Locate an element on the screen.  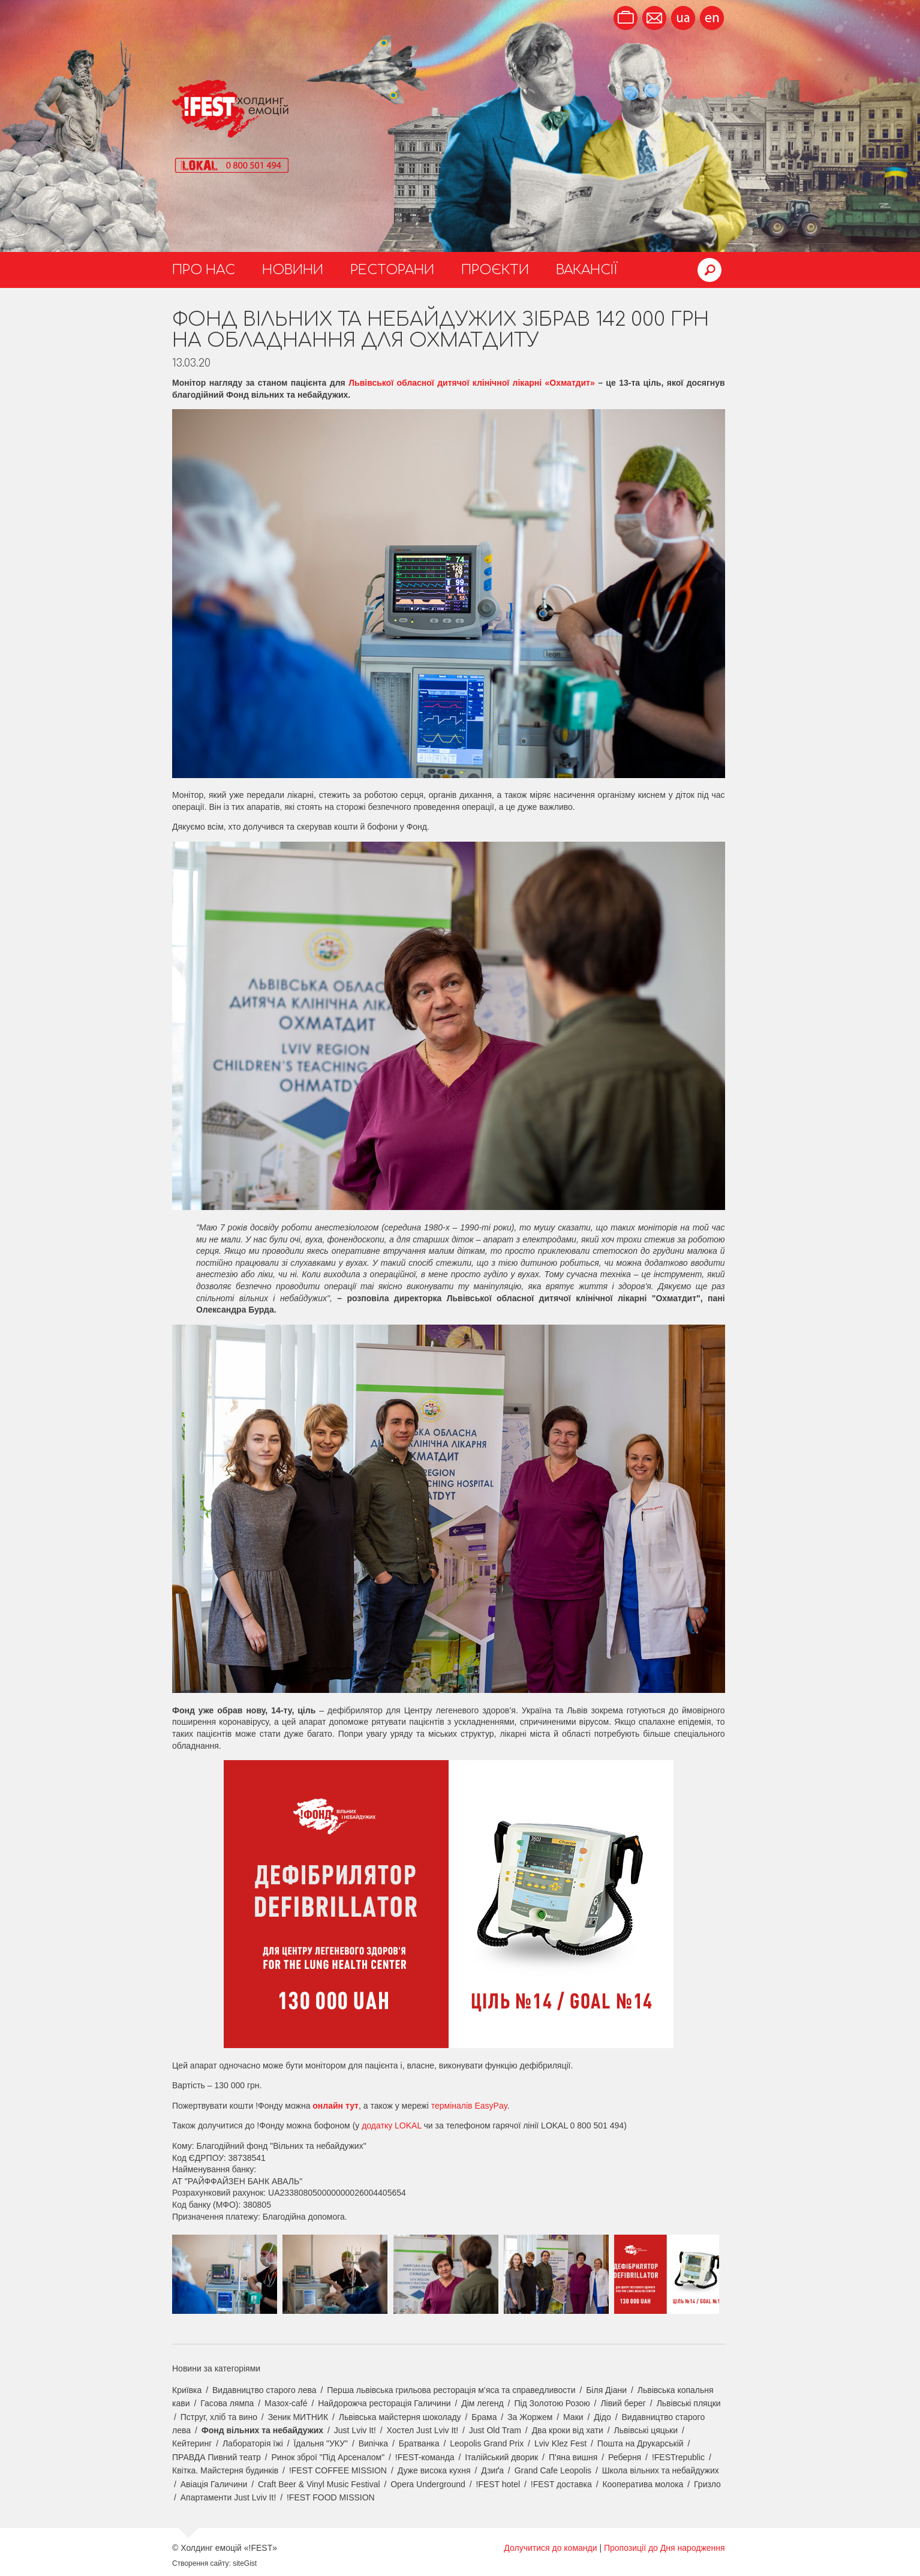
Пструг, хліб та вино is located at coordinates (219, 2417).